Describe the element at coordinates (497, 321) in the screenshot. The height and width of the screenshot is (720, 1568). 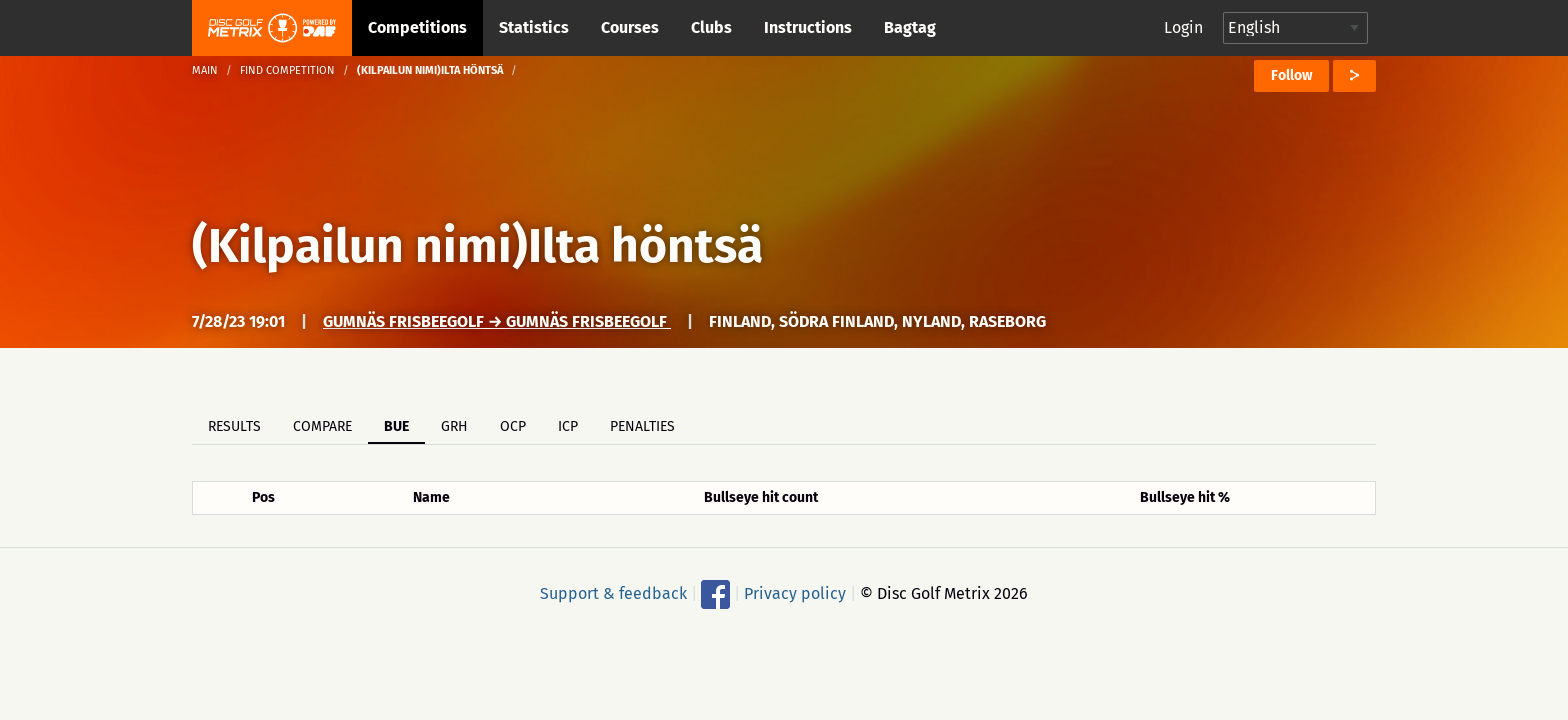
I see `Gumnäs frisbeegolf → Gumnäs frisbeegolf` at that location.